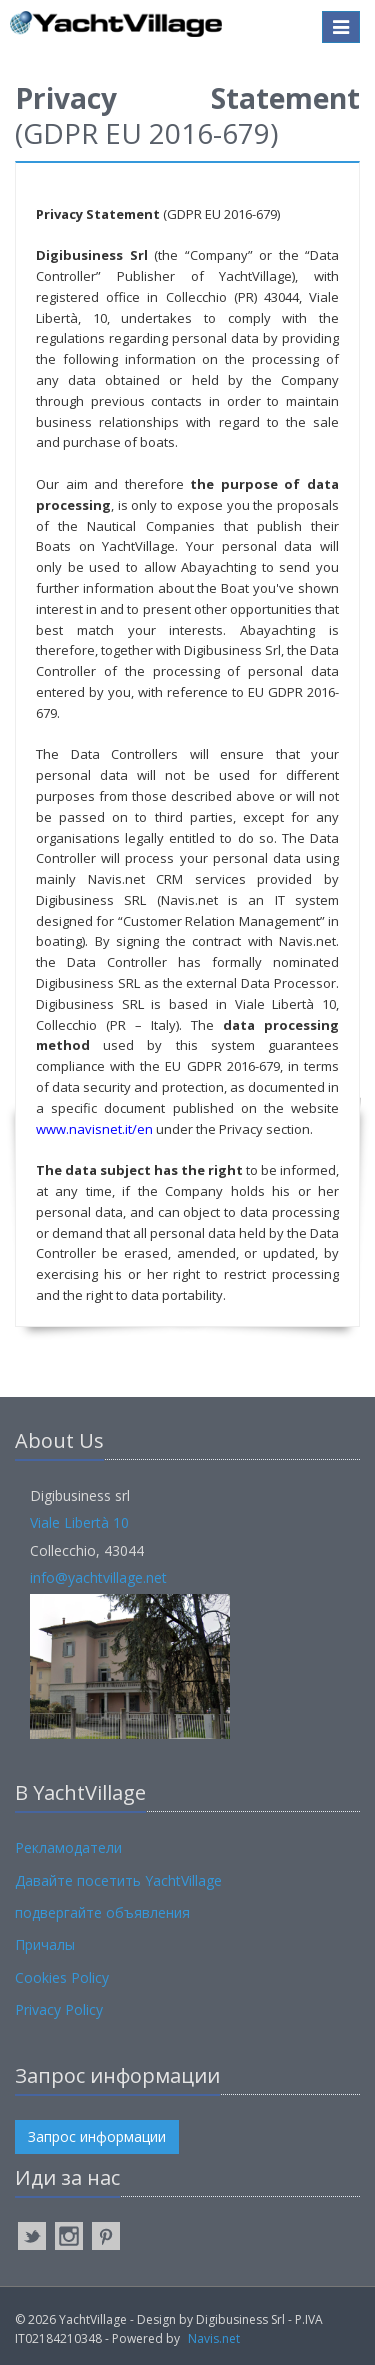 This screenshot has width=375, height=2365. What do you see at coordinates (45, 1944) in the screenshot?
I see `Причалы` at bounding box center [45, 1944].